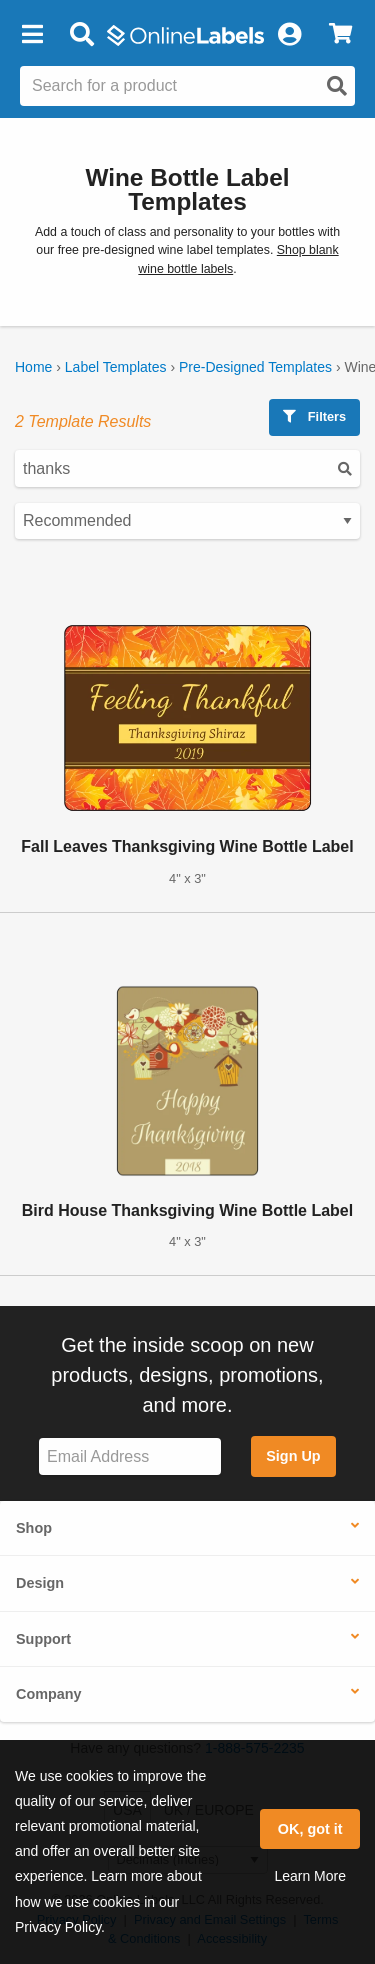  Describe the element at coordinates (34, 1528) in the screenshot. I see `Shop [button]` at that location.